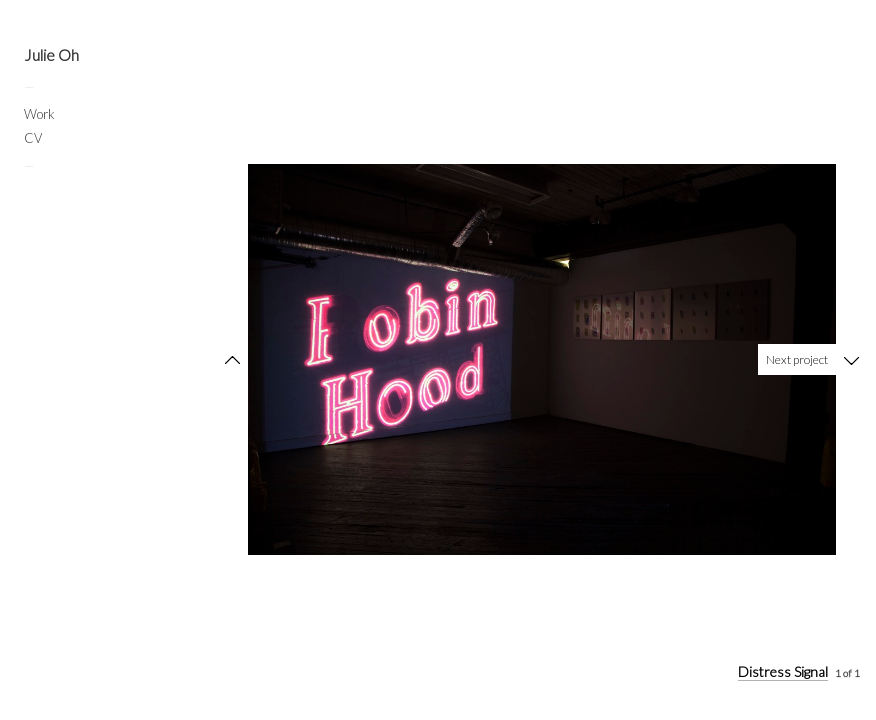  What do you see at coordinates (51, 55) in the screenshot?
I see `Julie Oh` at bounding box center [51, 55].